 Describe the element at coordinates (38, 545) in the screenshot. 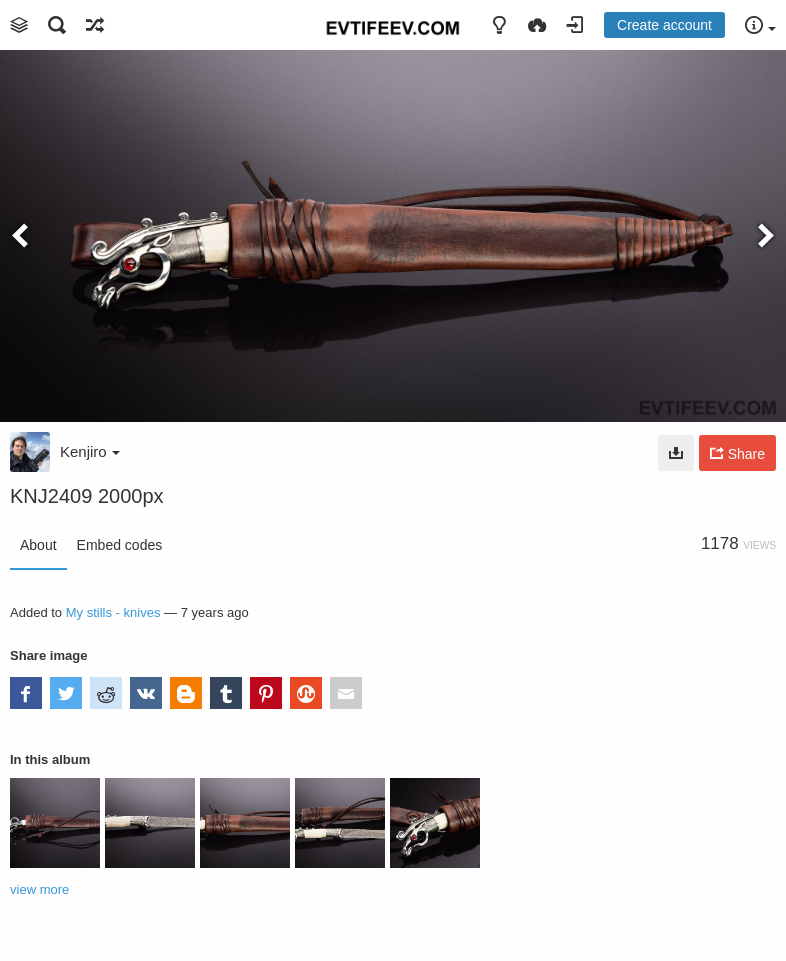

I see `About` at that location.